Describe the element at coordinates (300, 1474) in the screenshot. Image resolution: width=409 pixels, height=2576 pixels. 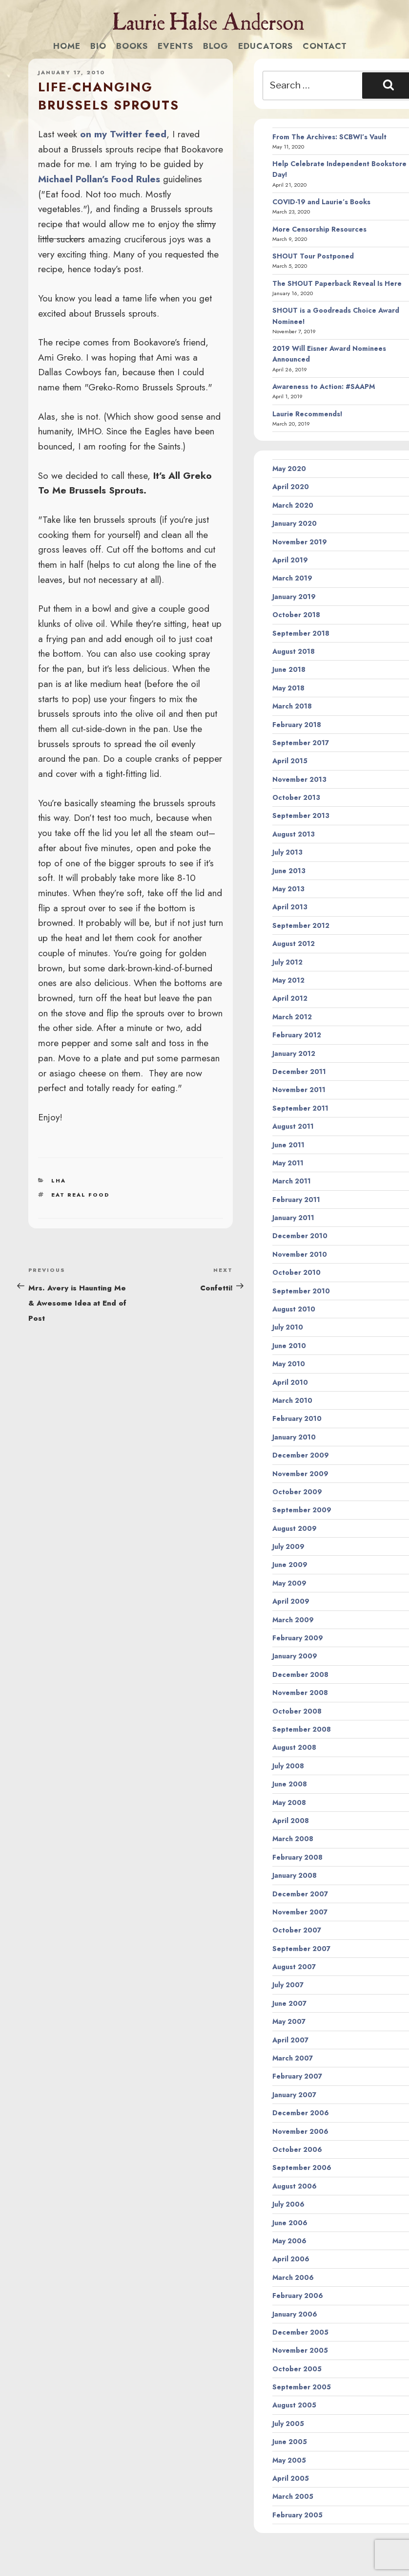
I see `November 2009` at that location.